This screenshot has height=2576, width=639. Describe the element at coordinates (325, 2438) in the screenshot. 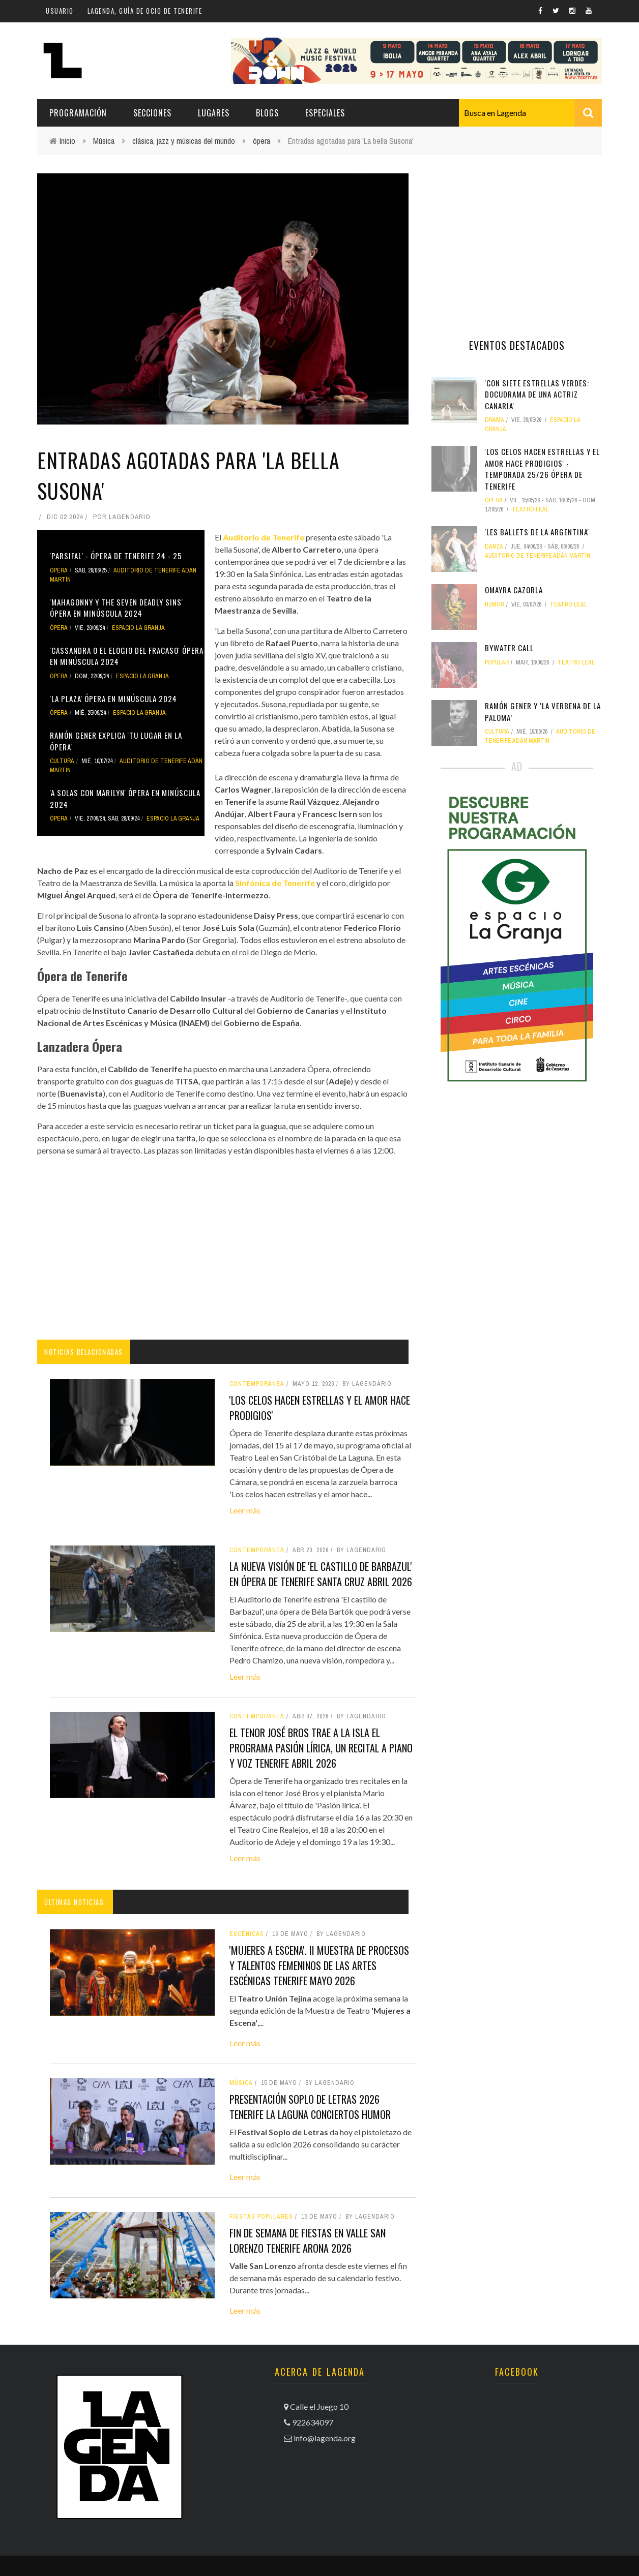

I see `info@lagenda.org` at that location.